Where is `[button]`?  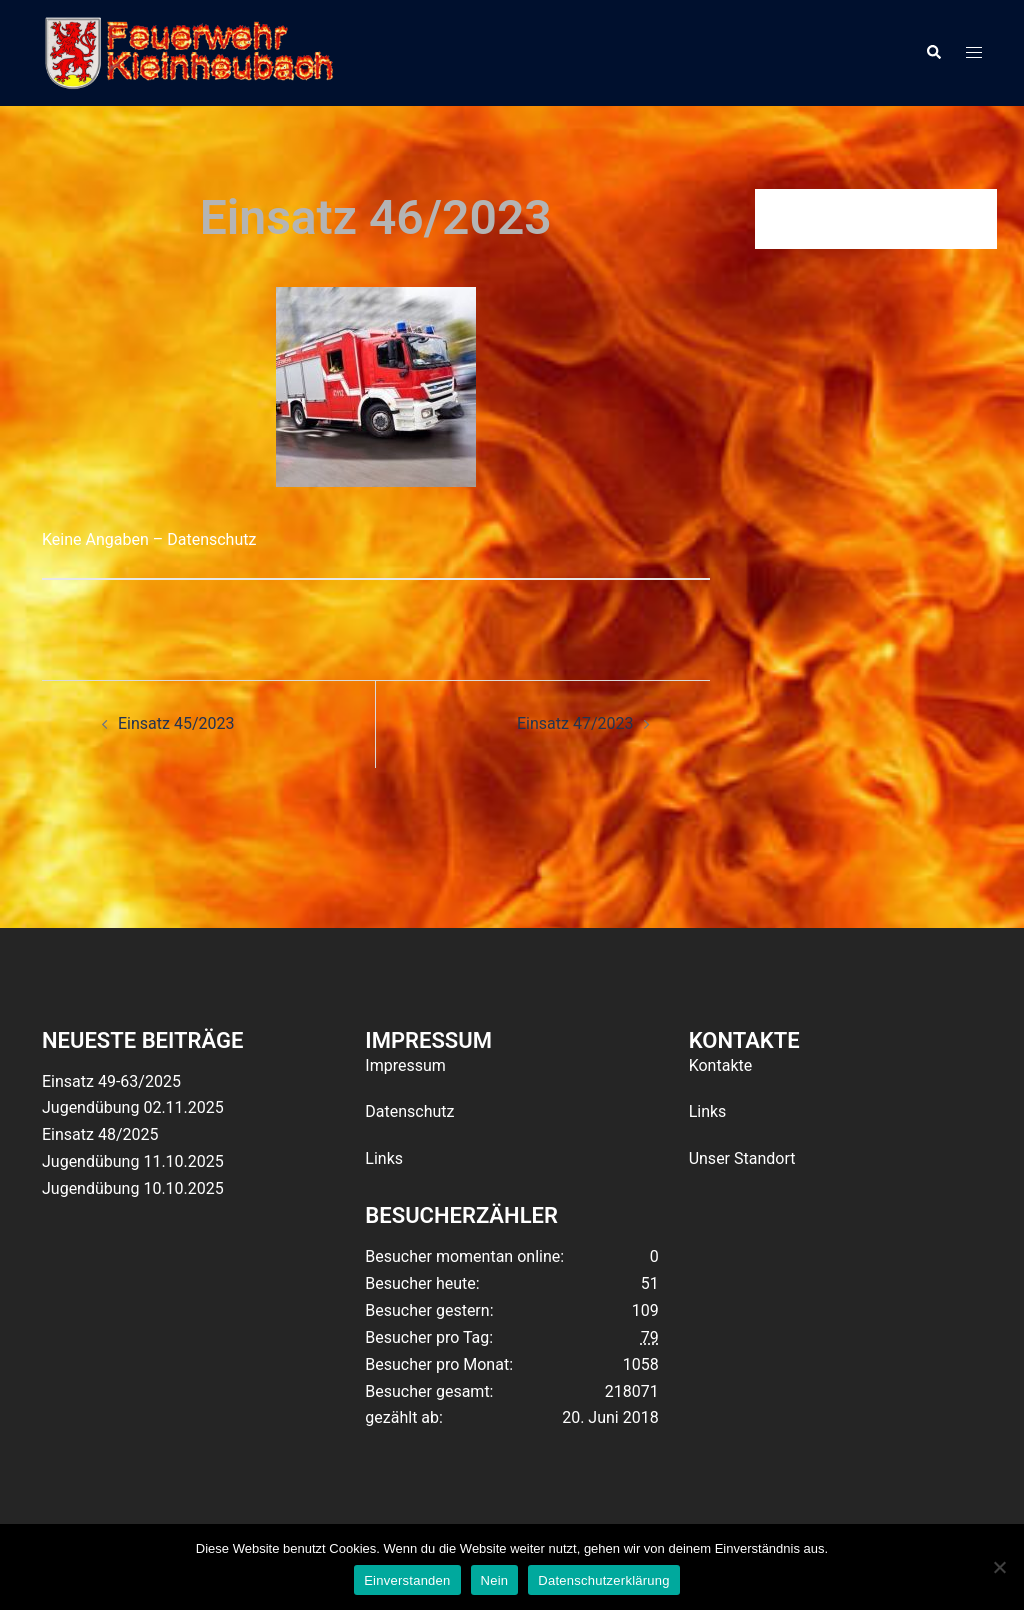
[button] is located at coordinates (933, 53).